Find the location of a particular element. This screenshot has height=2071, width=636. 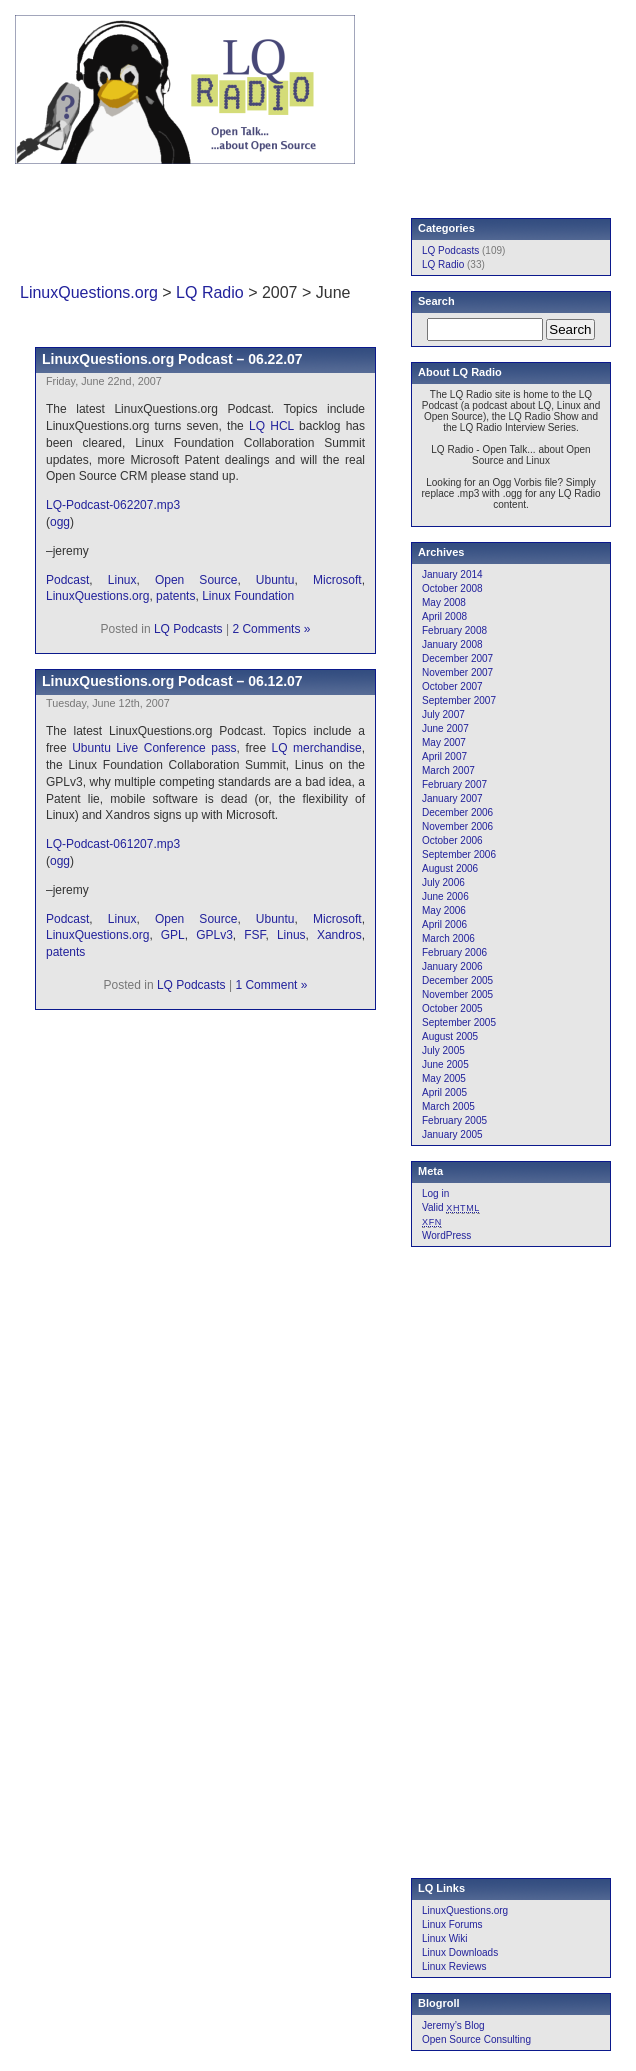

Linux is located at coordinates (122, 580).